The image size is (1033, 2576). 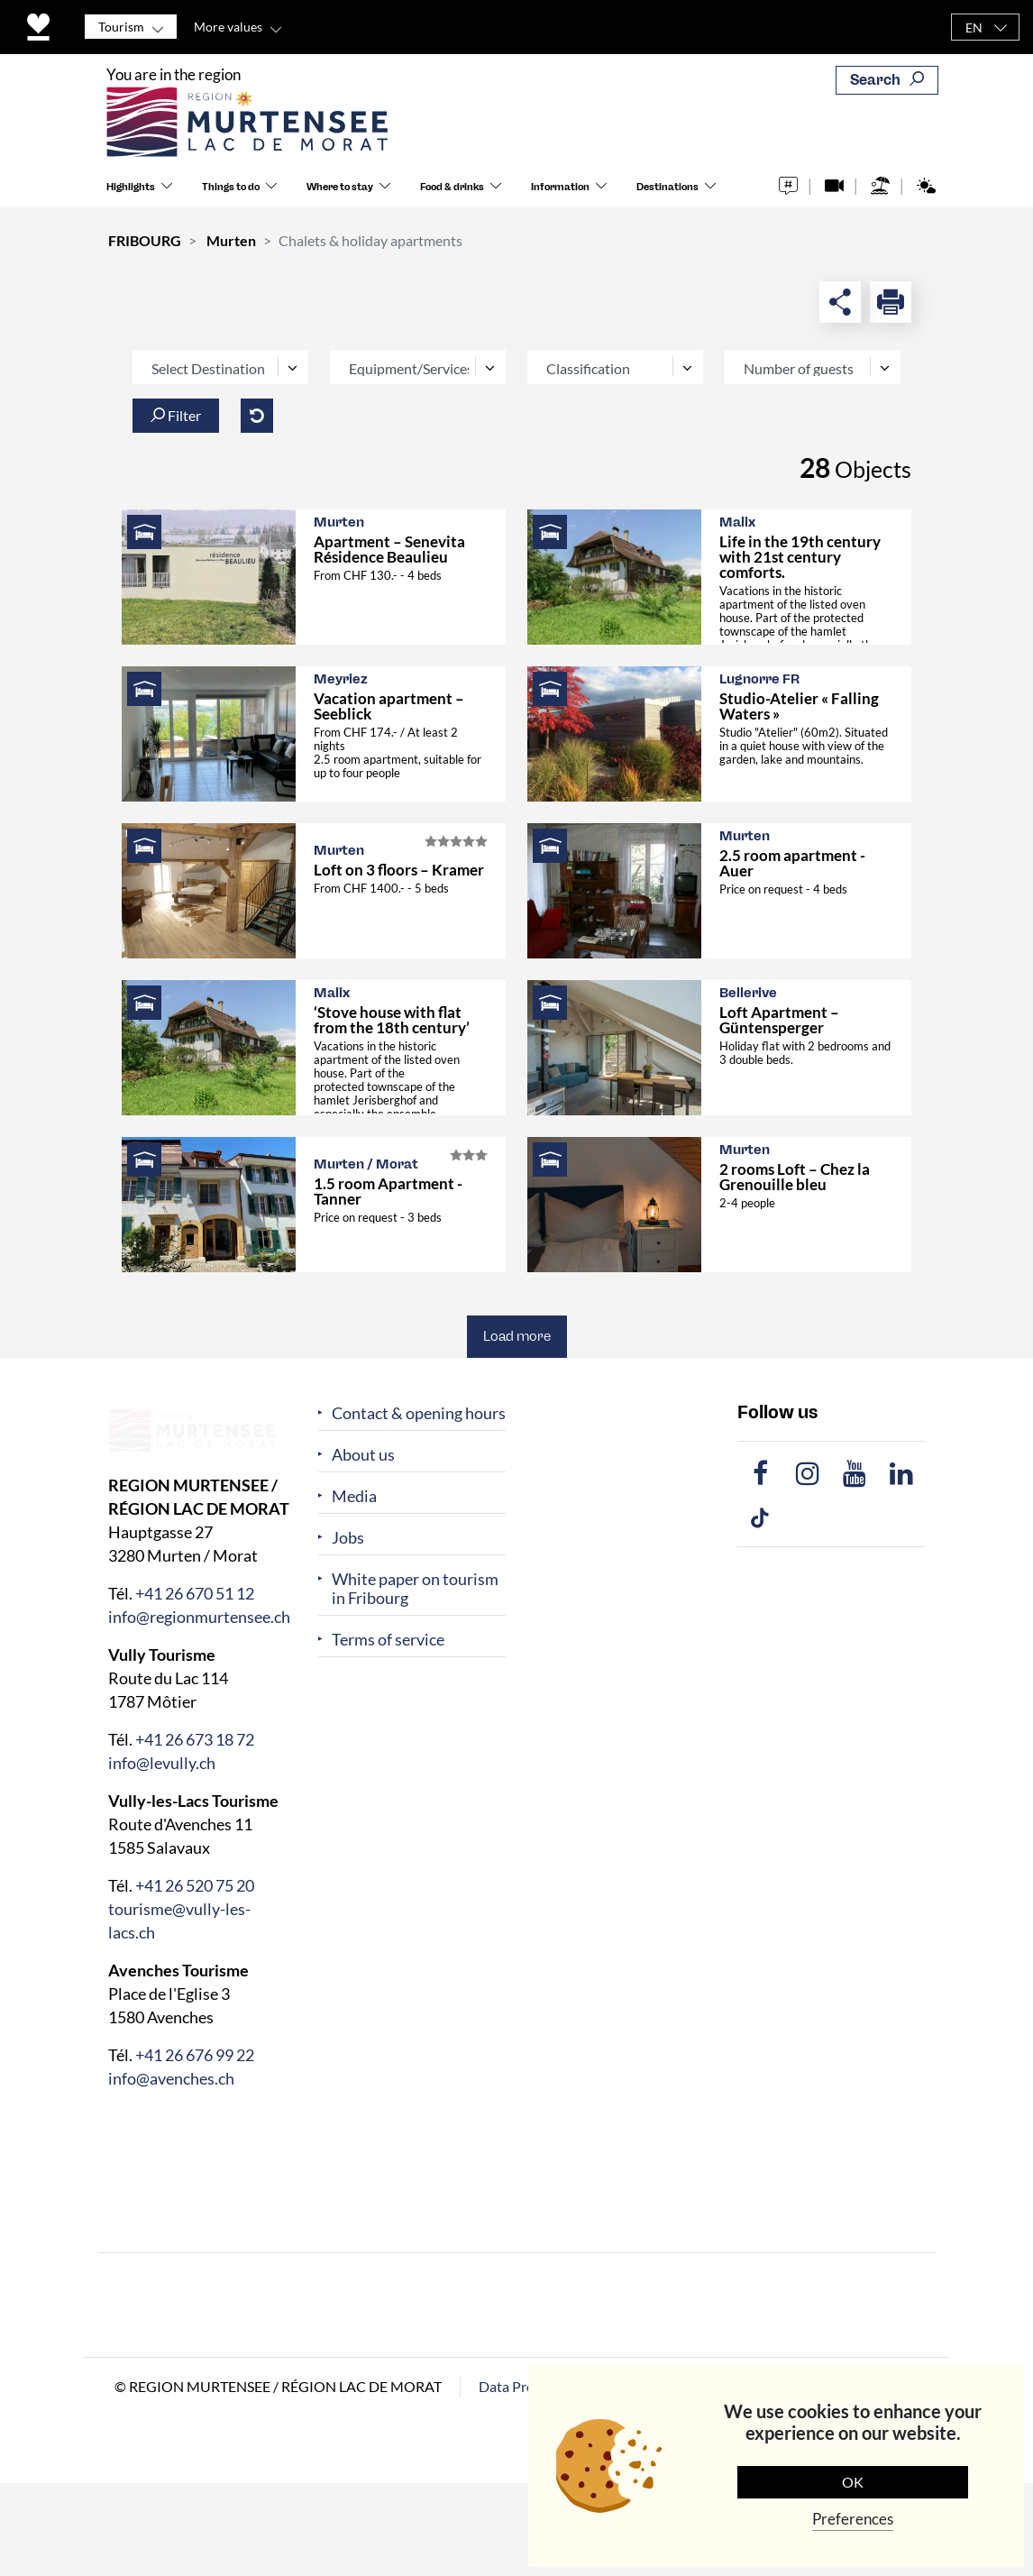 What do you see at coordinates (231, 240) in the screenshot?
I see `Murten` at bounding box center [231, 240].